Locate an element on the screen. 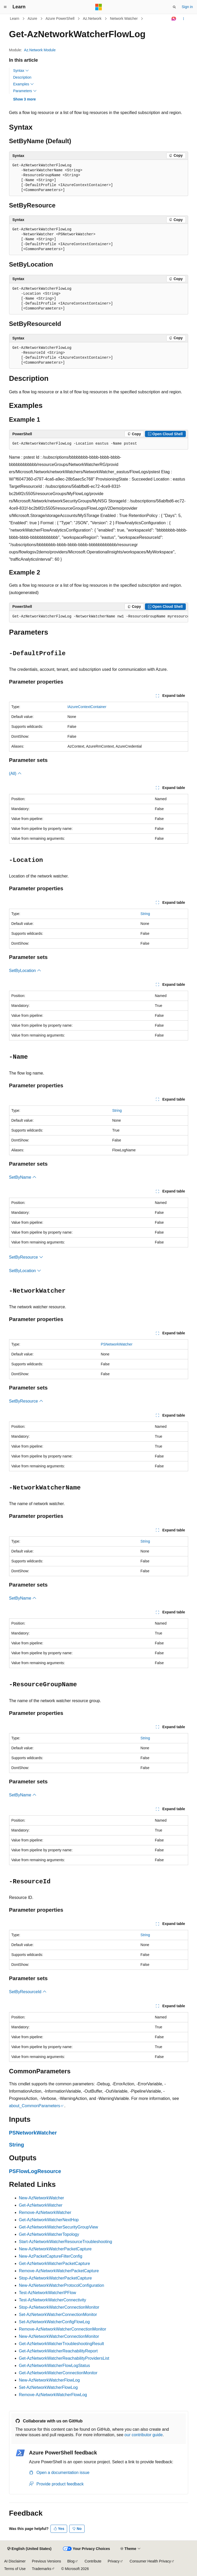 The width and height of the screenshot is (197, 2576). Get-AzNetworkWatcher is located at coordinates (40, 2205).